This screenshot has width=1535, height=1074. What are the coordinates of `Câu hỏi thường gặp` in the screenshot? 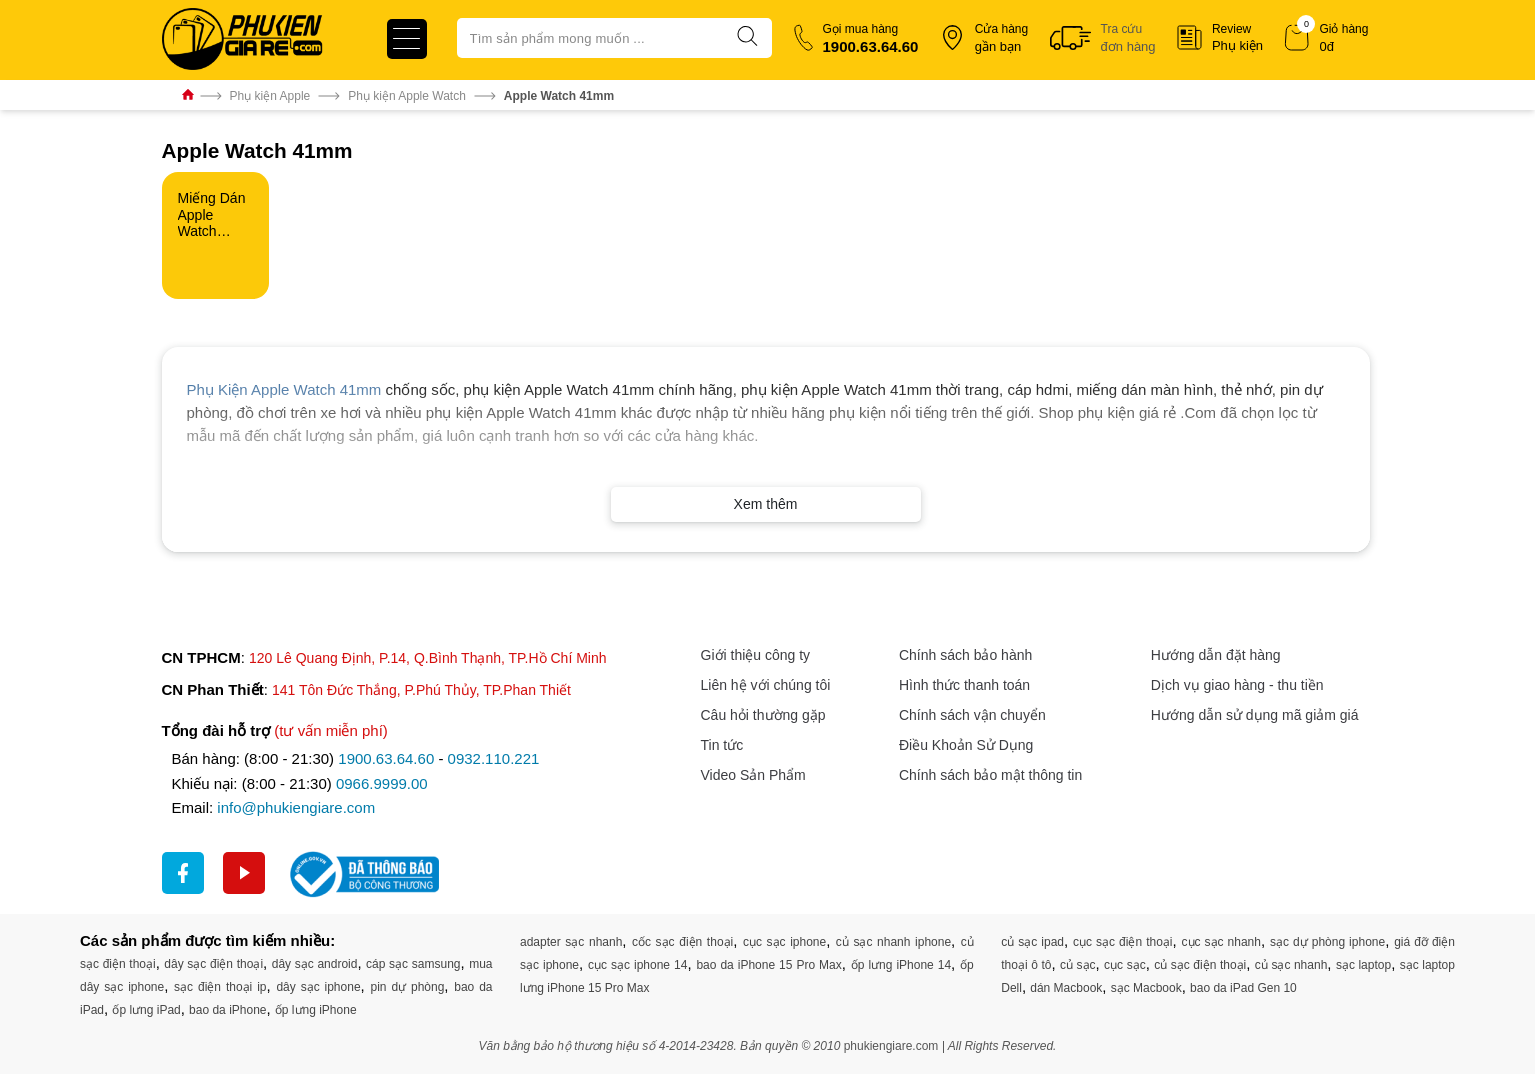 It's located at (763, 715).